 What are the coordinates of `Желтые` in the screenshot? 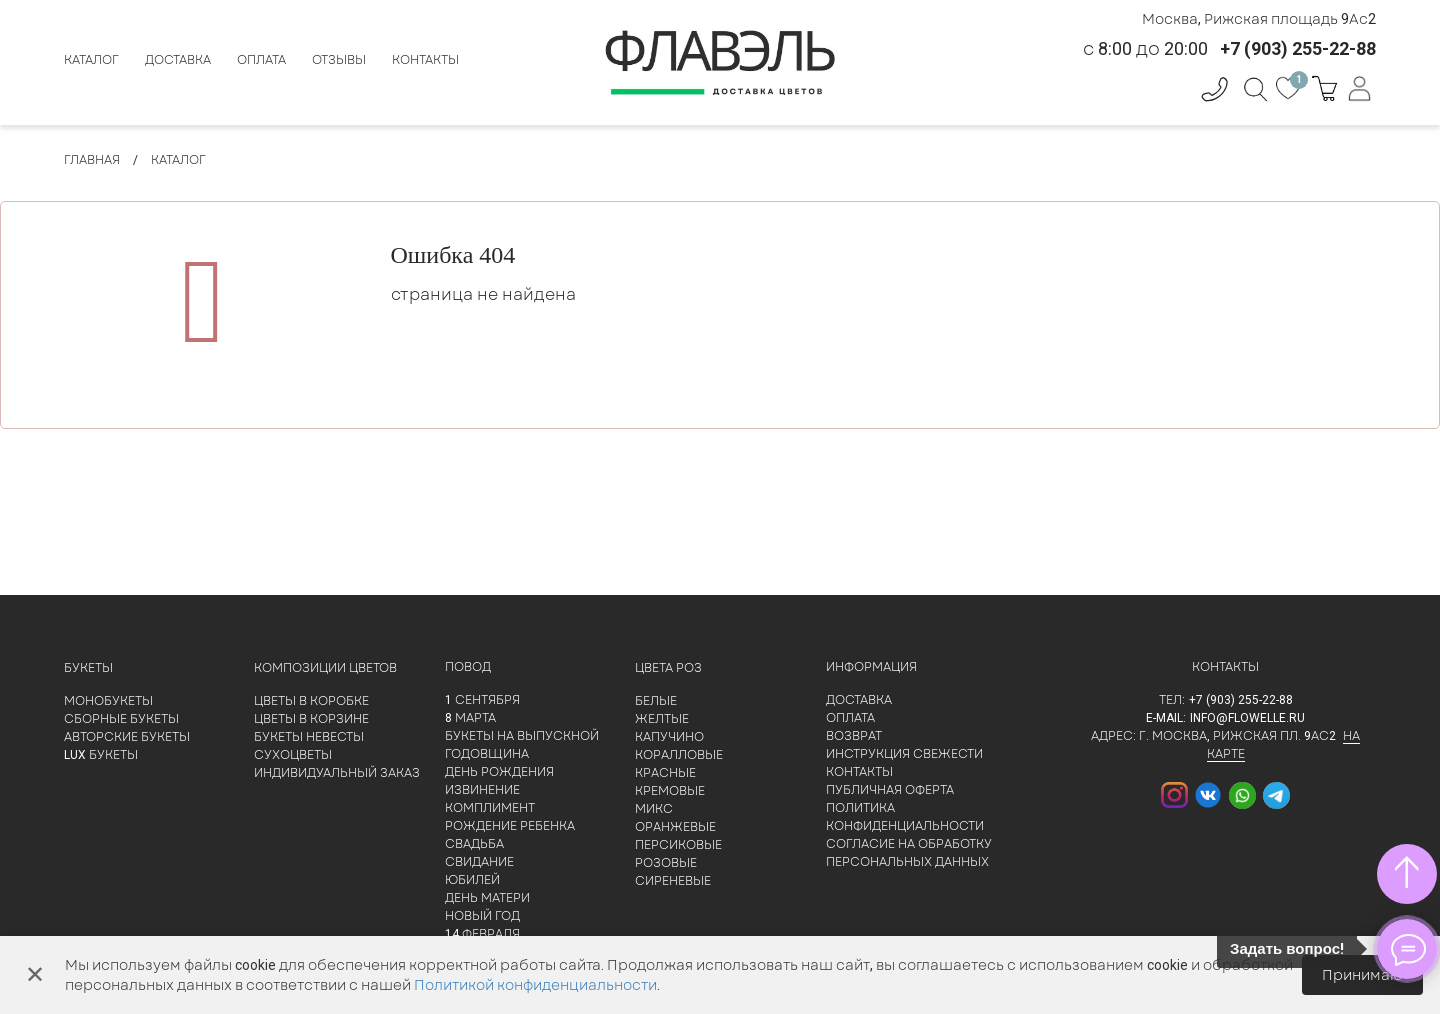 It's located at (662, 719).